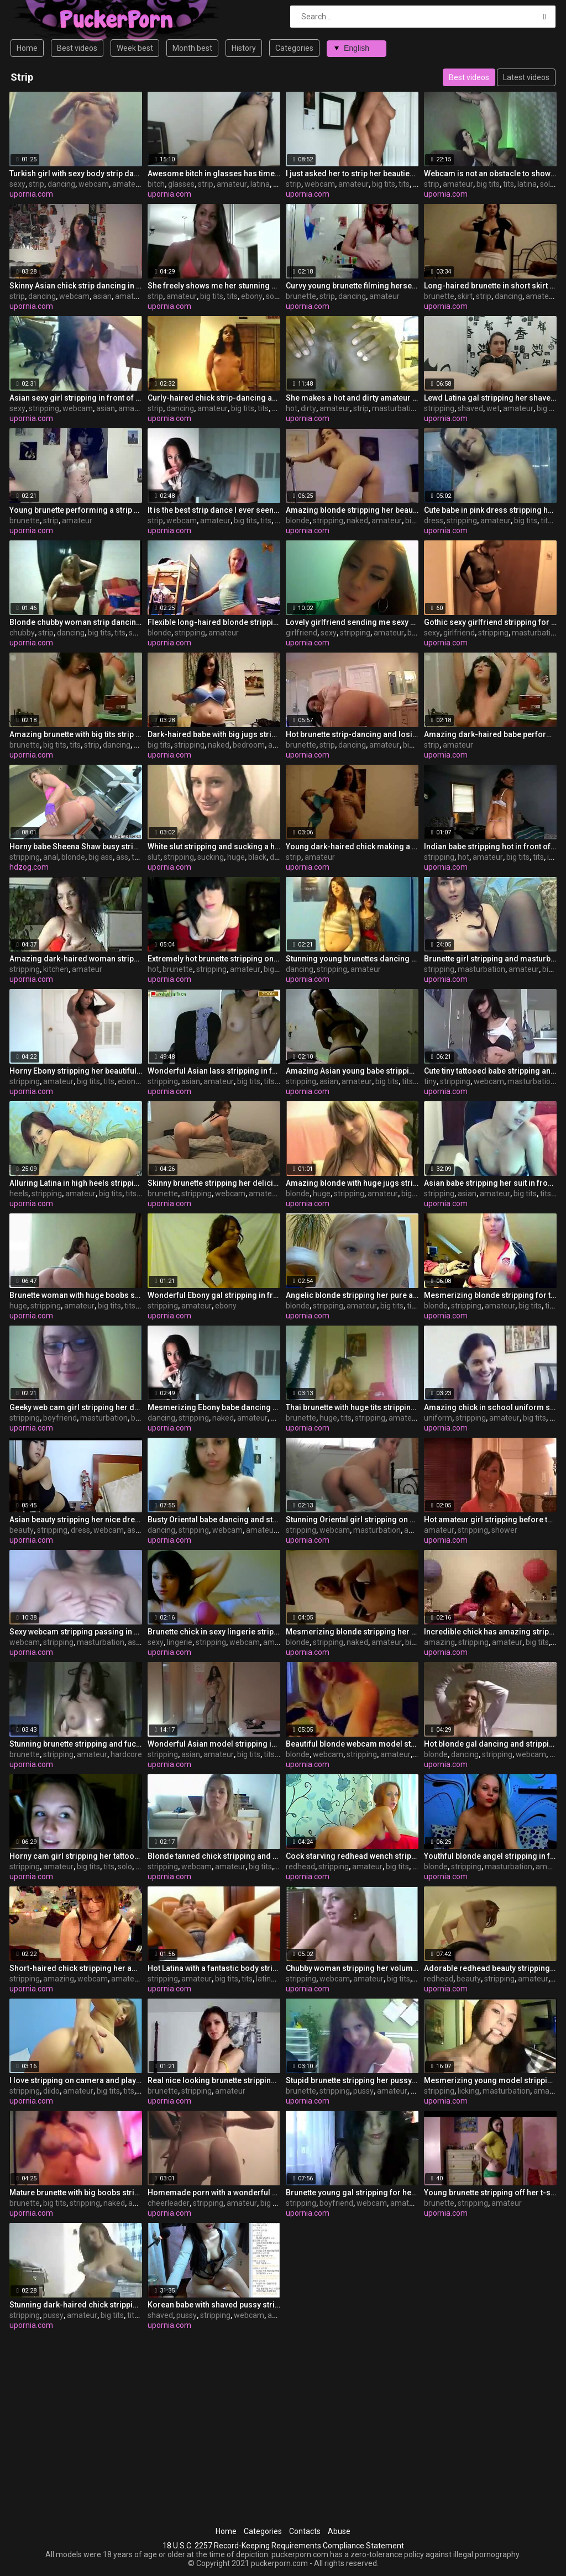 The width and height of the screenshot is (566, 2576). What do you see at coordinates (31, 194) in the screenshot?
I see `upornia.com` at bounding box center [31, 194].